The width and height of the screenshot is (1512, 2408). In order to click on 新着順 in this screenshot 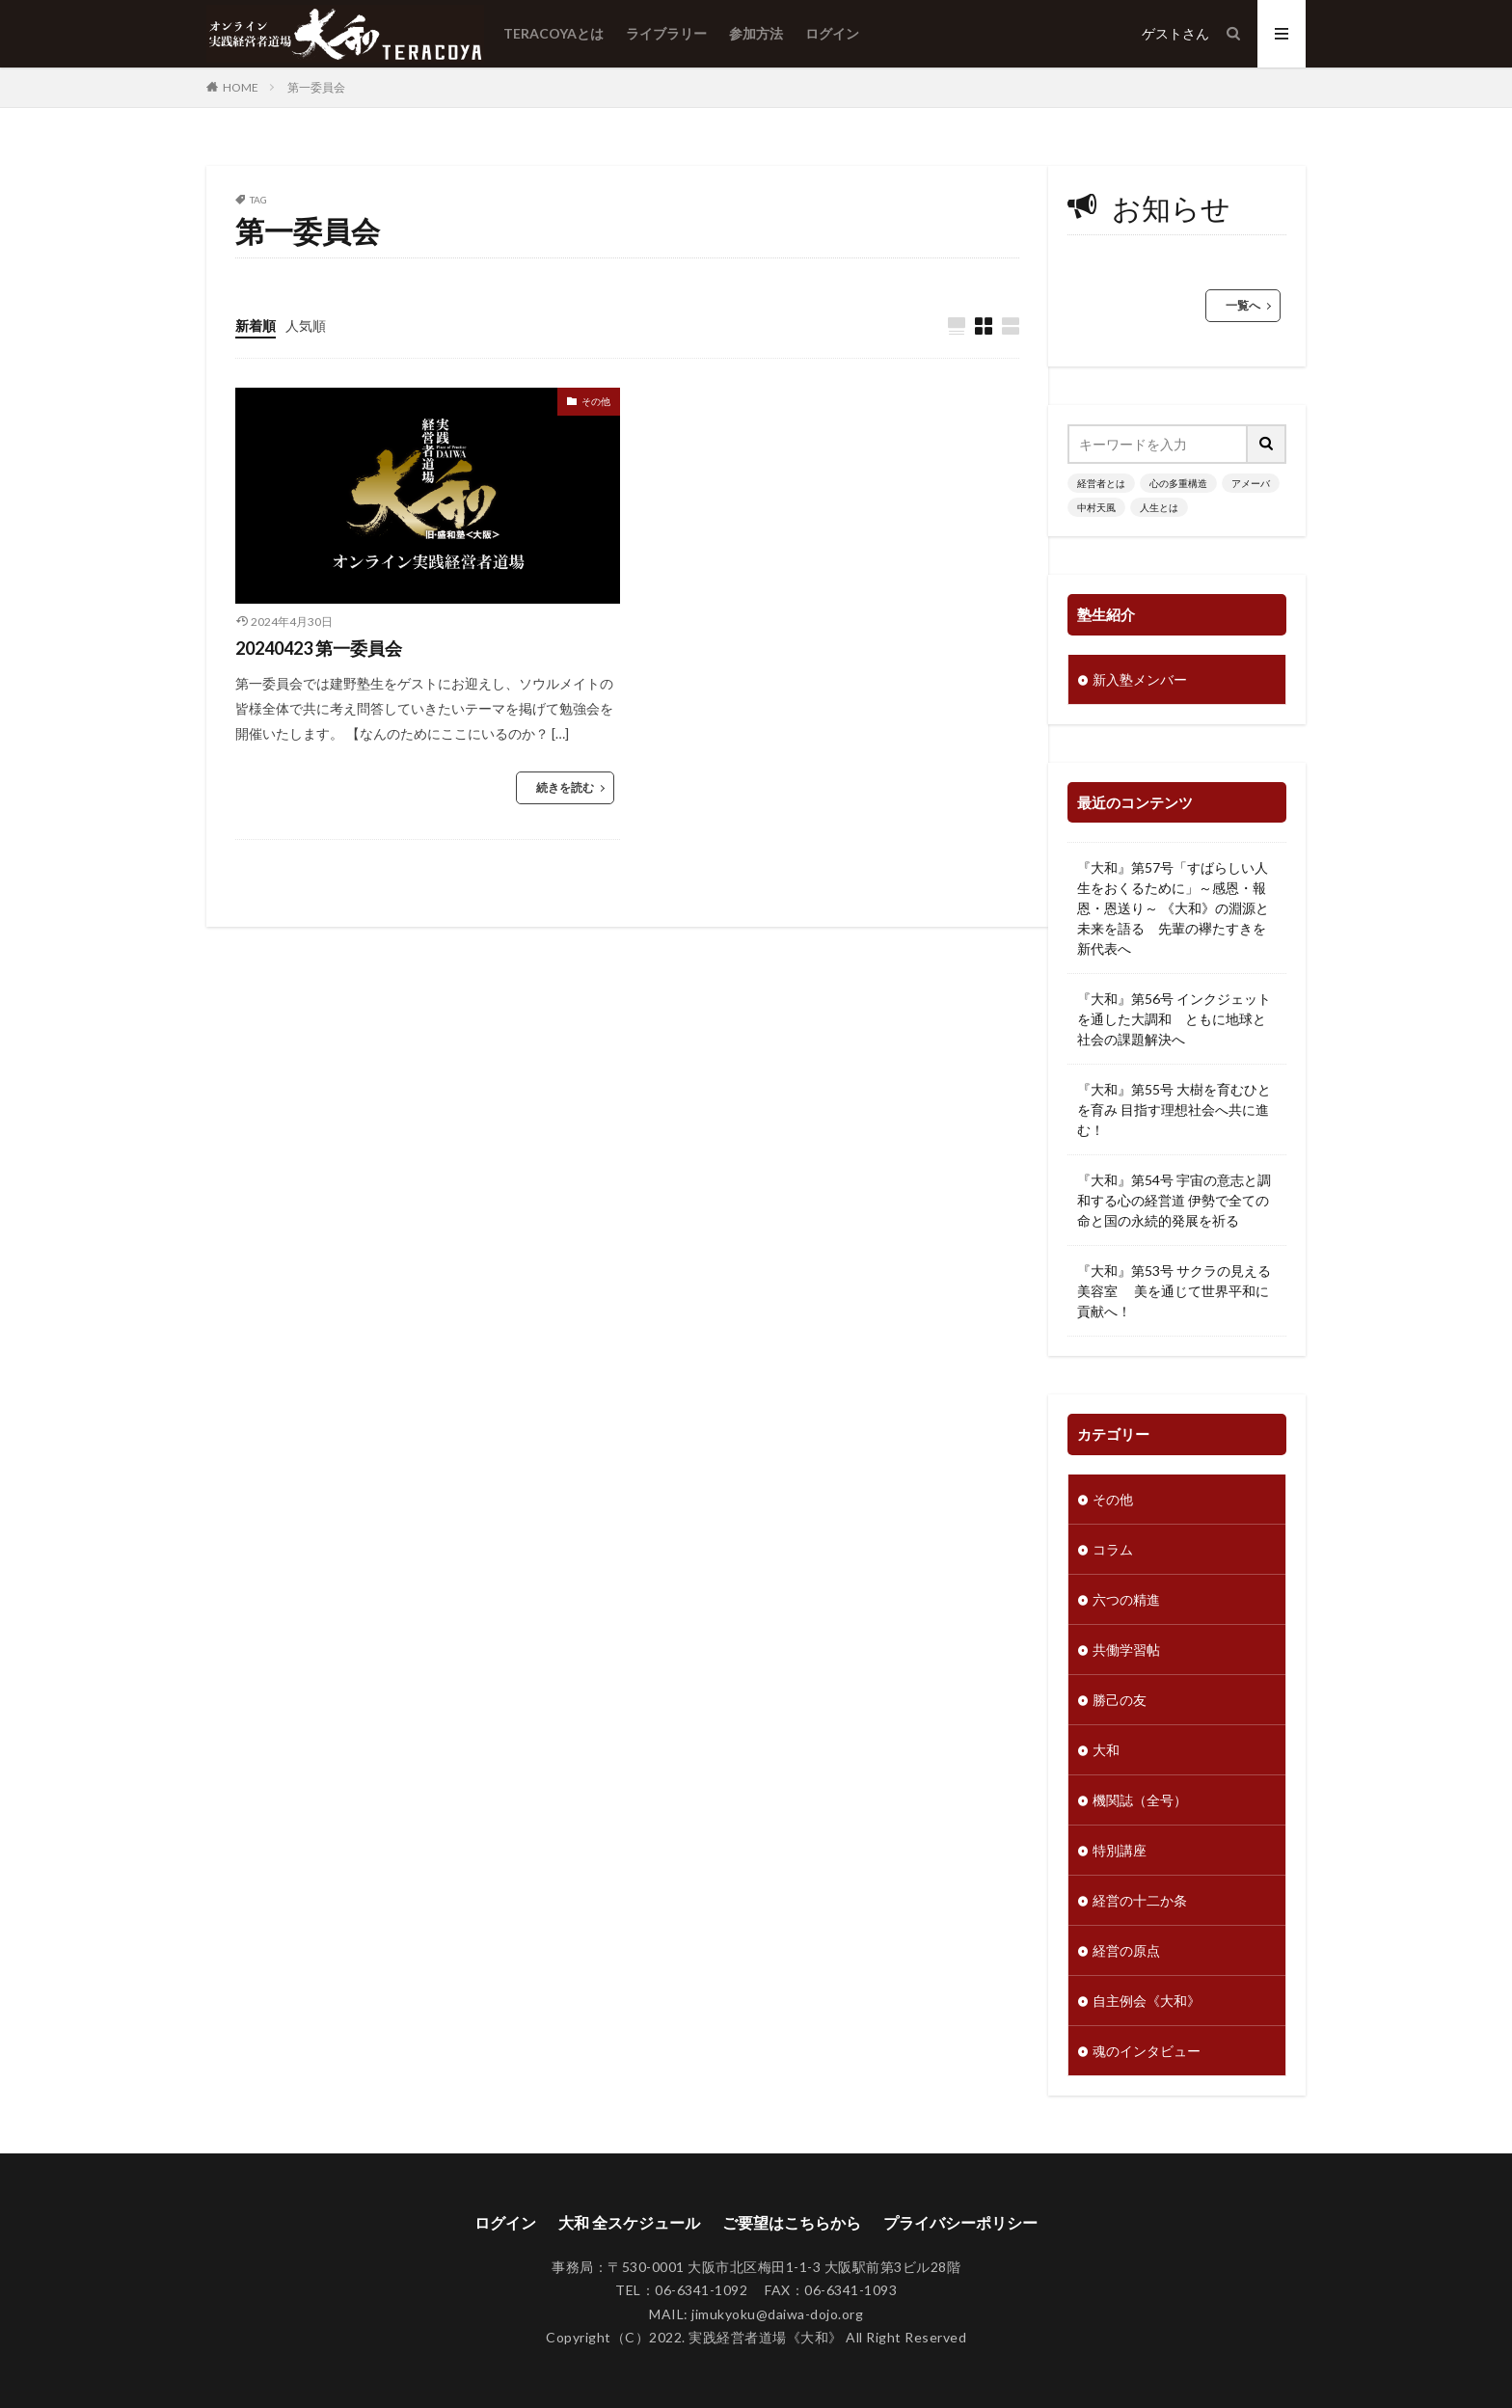, I will do `click(255, 325)`.